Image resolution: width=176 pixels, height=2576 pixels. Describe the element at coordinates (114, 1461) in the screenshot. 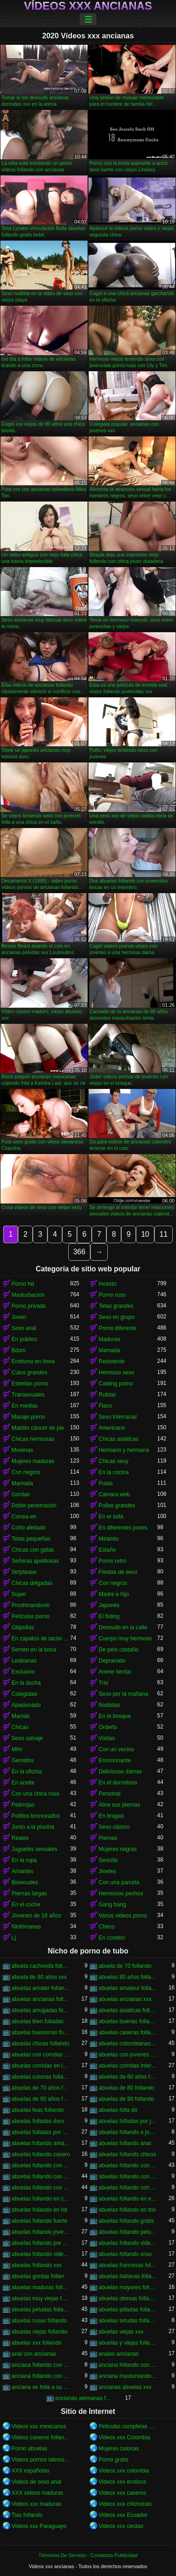

I see `Chicas sexy` at that location.